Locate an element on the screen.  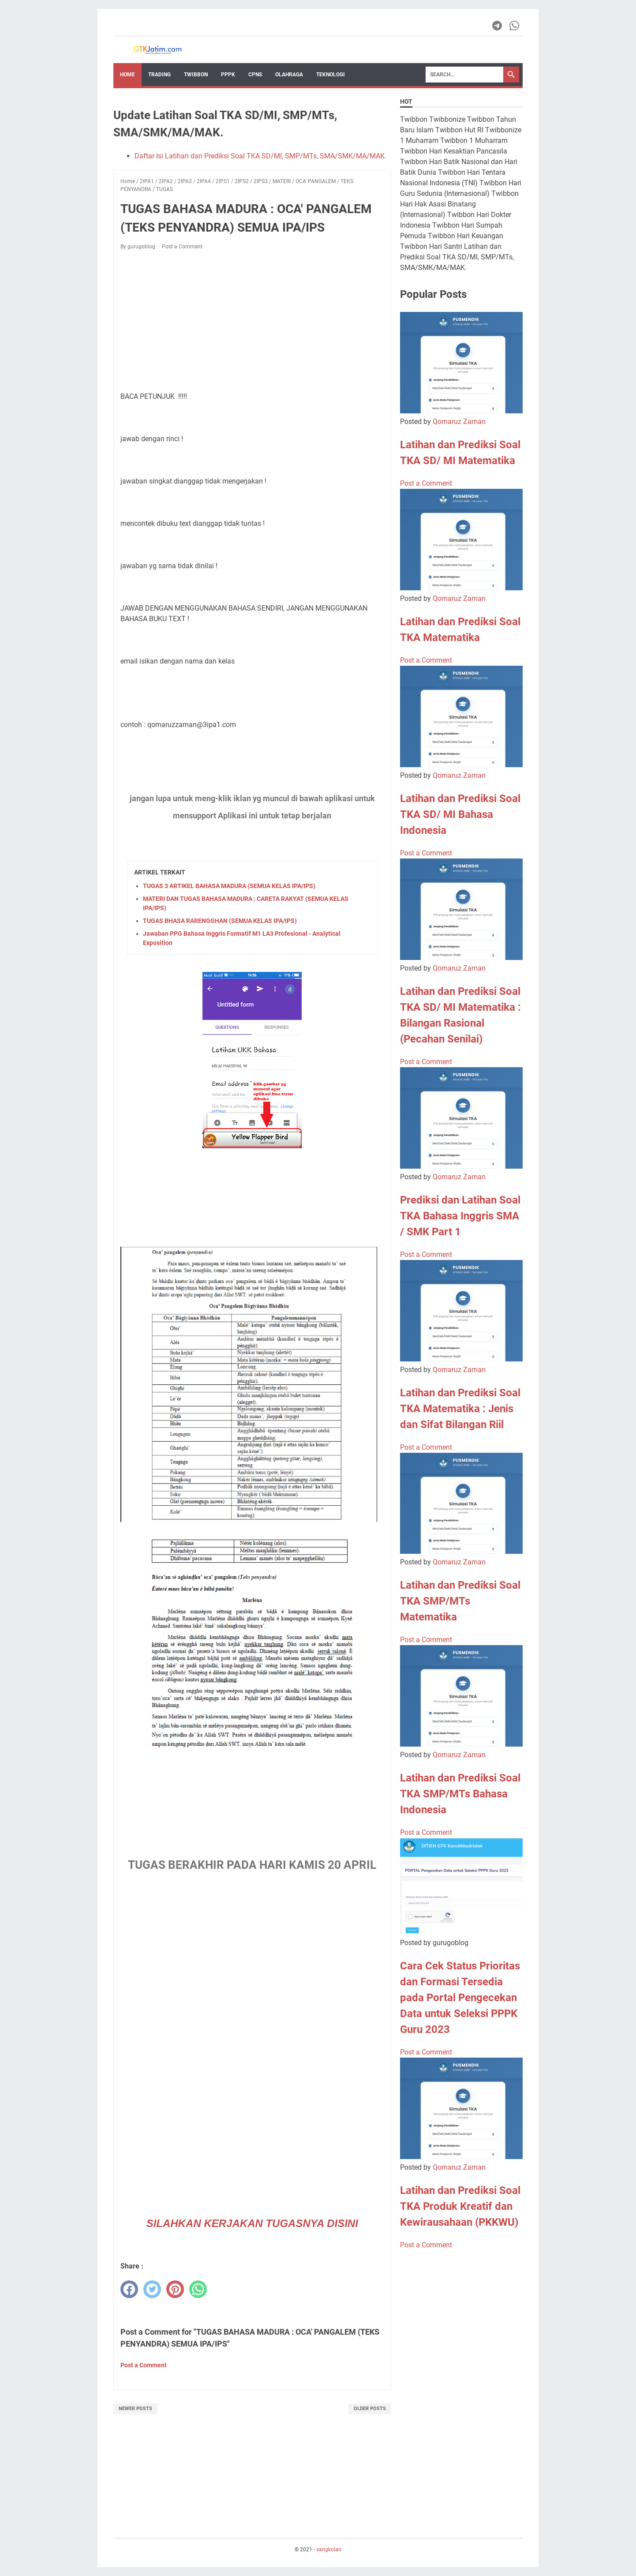
OLAHRAGA is located at coordinates (289, 74).